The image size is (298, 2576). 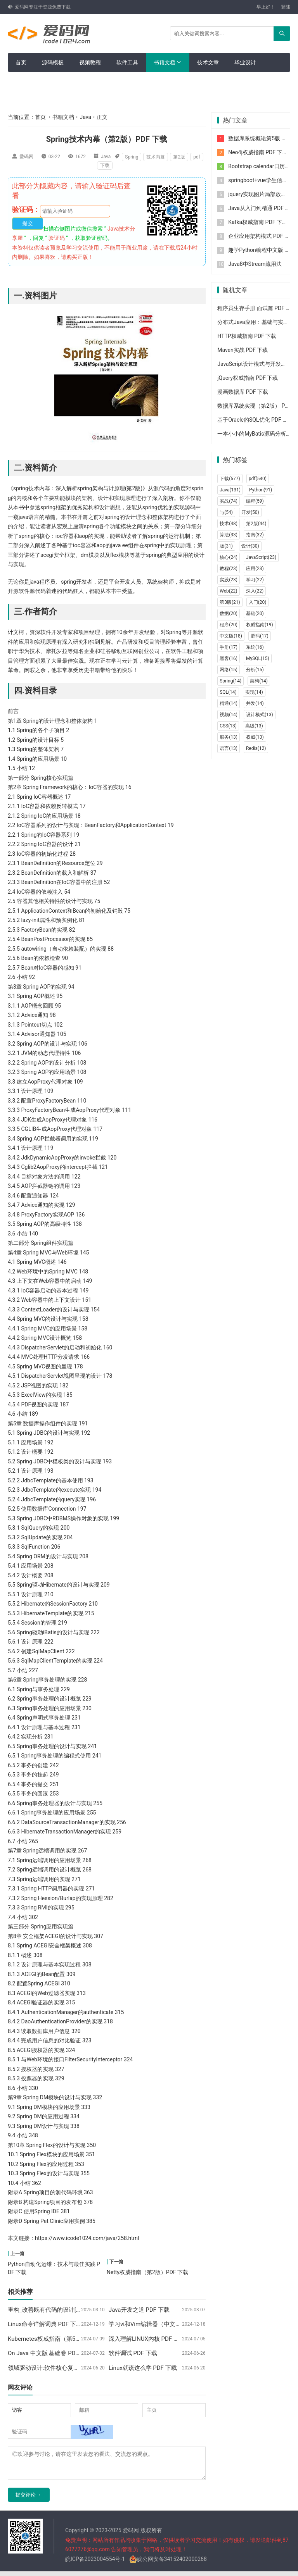 What do you see at coordinates (143, 2367) in the screenshot?
I see `Linux就该这么学 PDF 下载` at bounding box center [143, 2367].